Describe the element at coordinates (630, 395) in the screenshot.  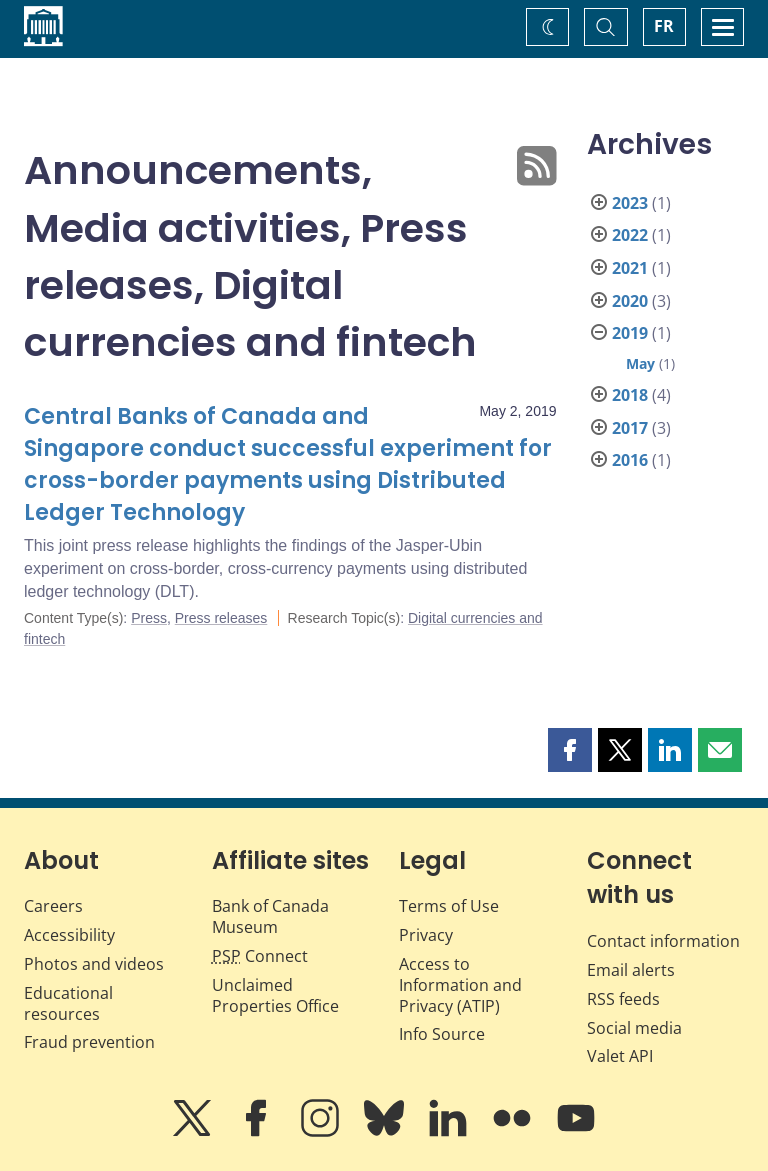
I see `2018` at that location.